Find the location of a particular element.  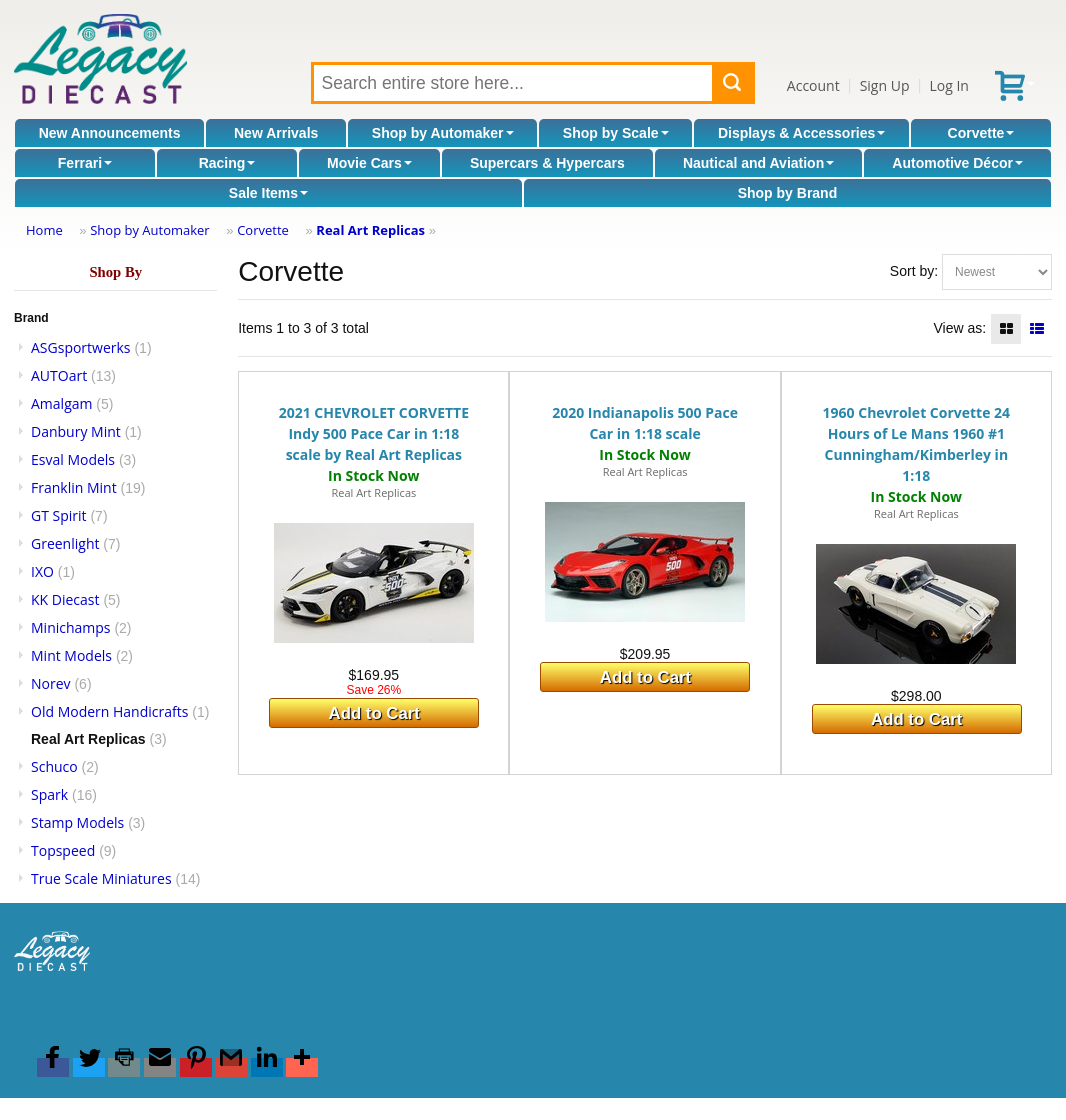

New Arrivals is located at coordinates (276, 133).